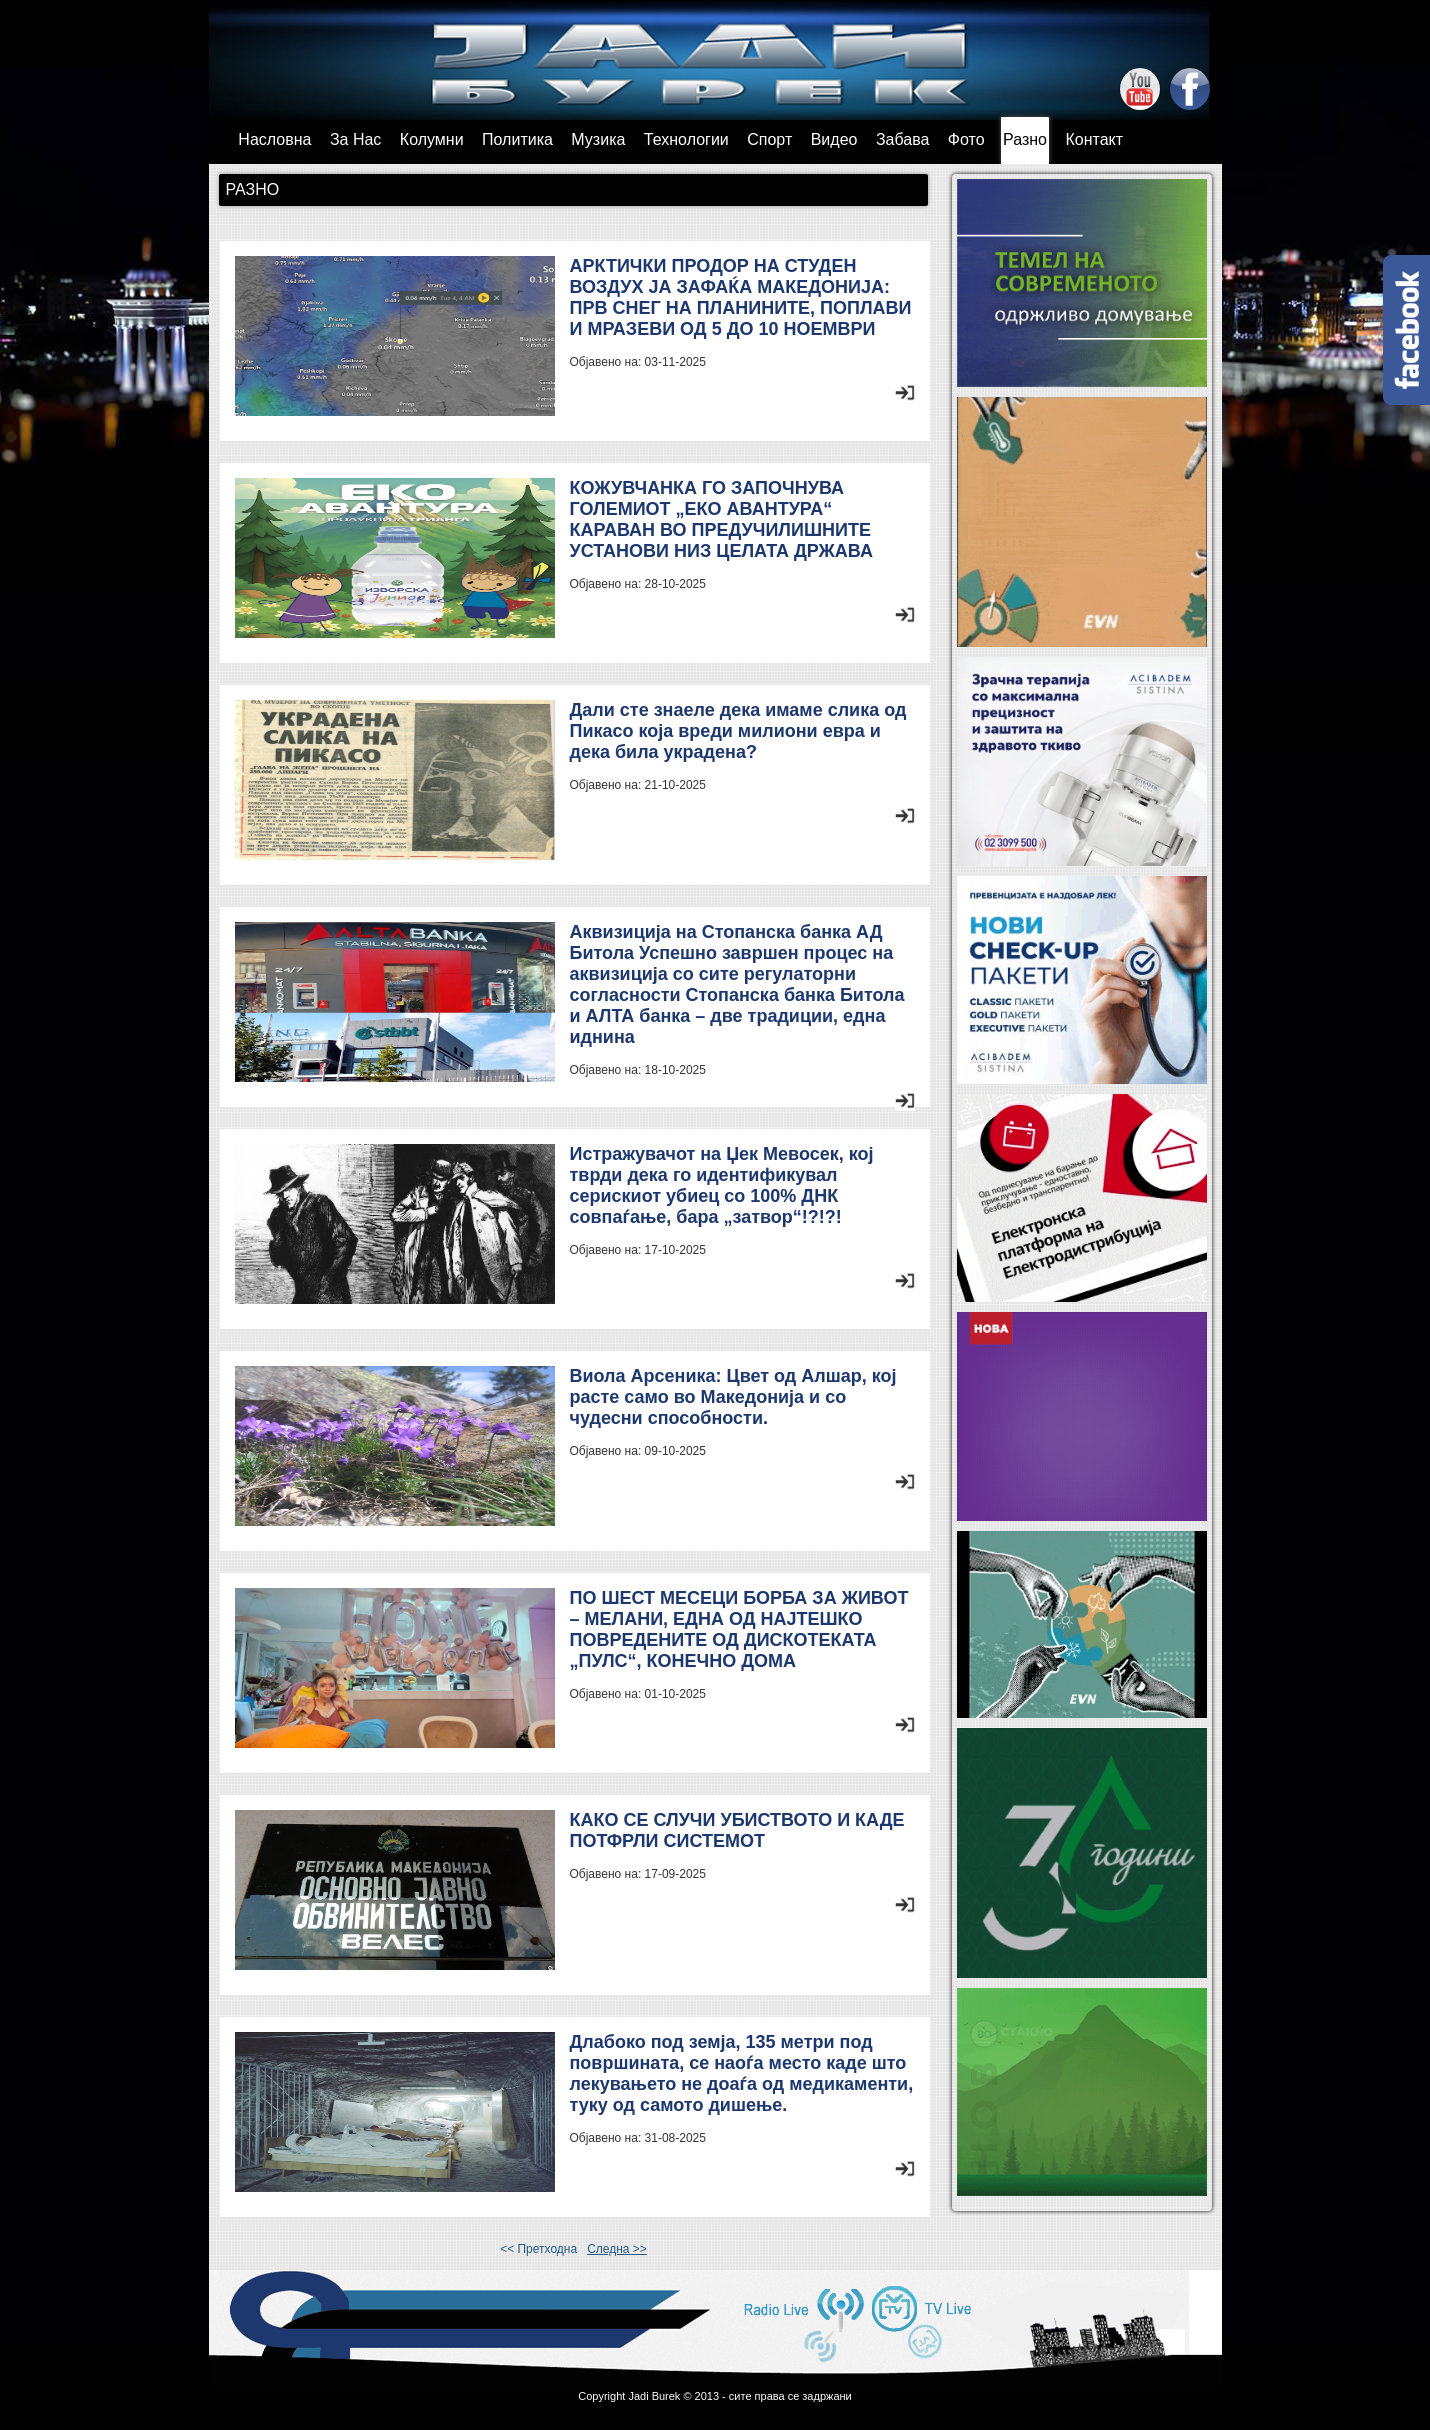 Image resolution: width=1430 pixels, height=2430 pixels. What do you see at coordinates (617, 2249) in the screenshot?
I see `Следна >>` at bounding box center [617, 2249].